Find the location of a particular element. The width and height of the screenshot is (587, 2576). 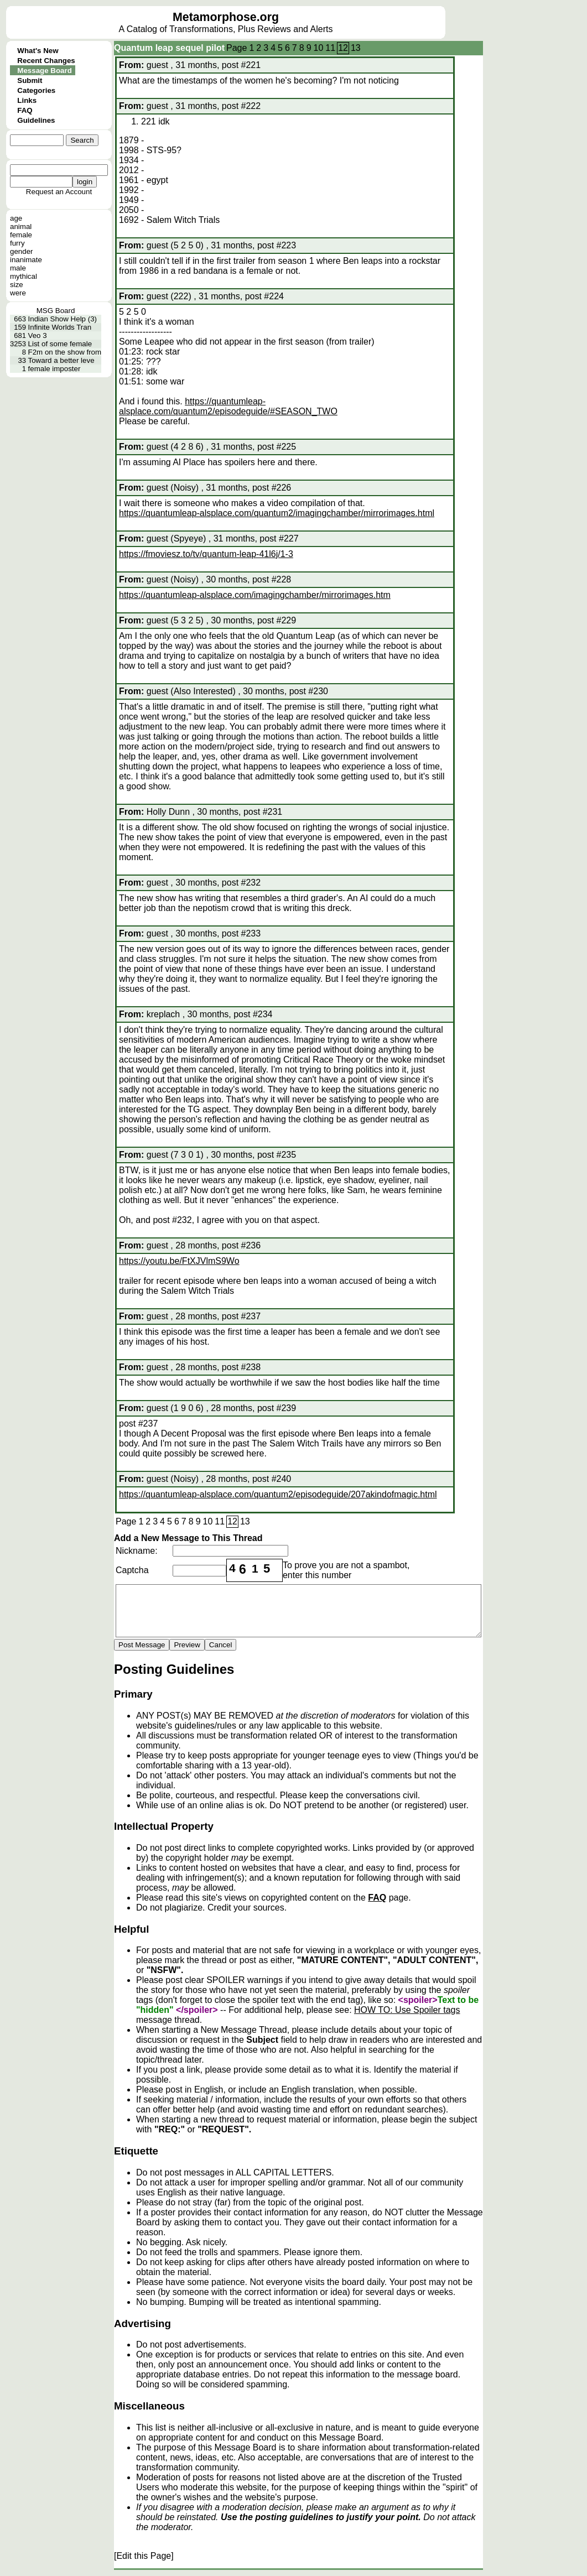

https://quantumleap-alsplace.com/imagingchamber/mirrorimages.htm is located at coordinates (255, 595).